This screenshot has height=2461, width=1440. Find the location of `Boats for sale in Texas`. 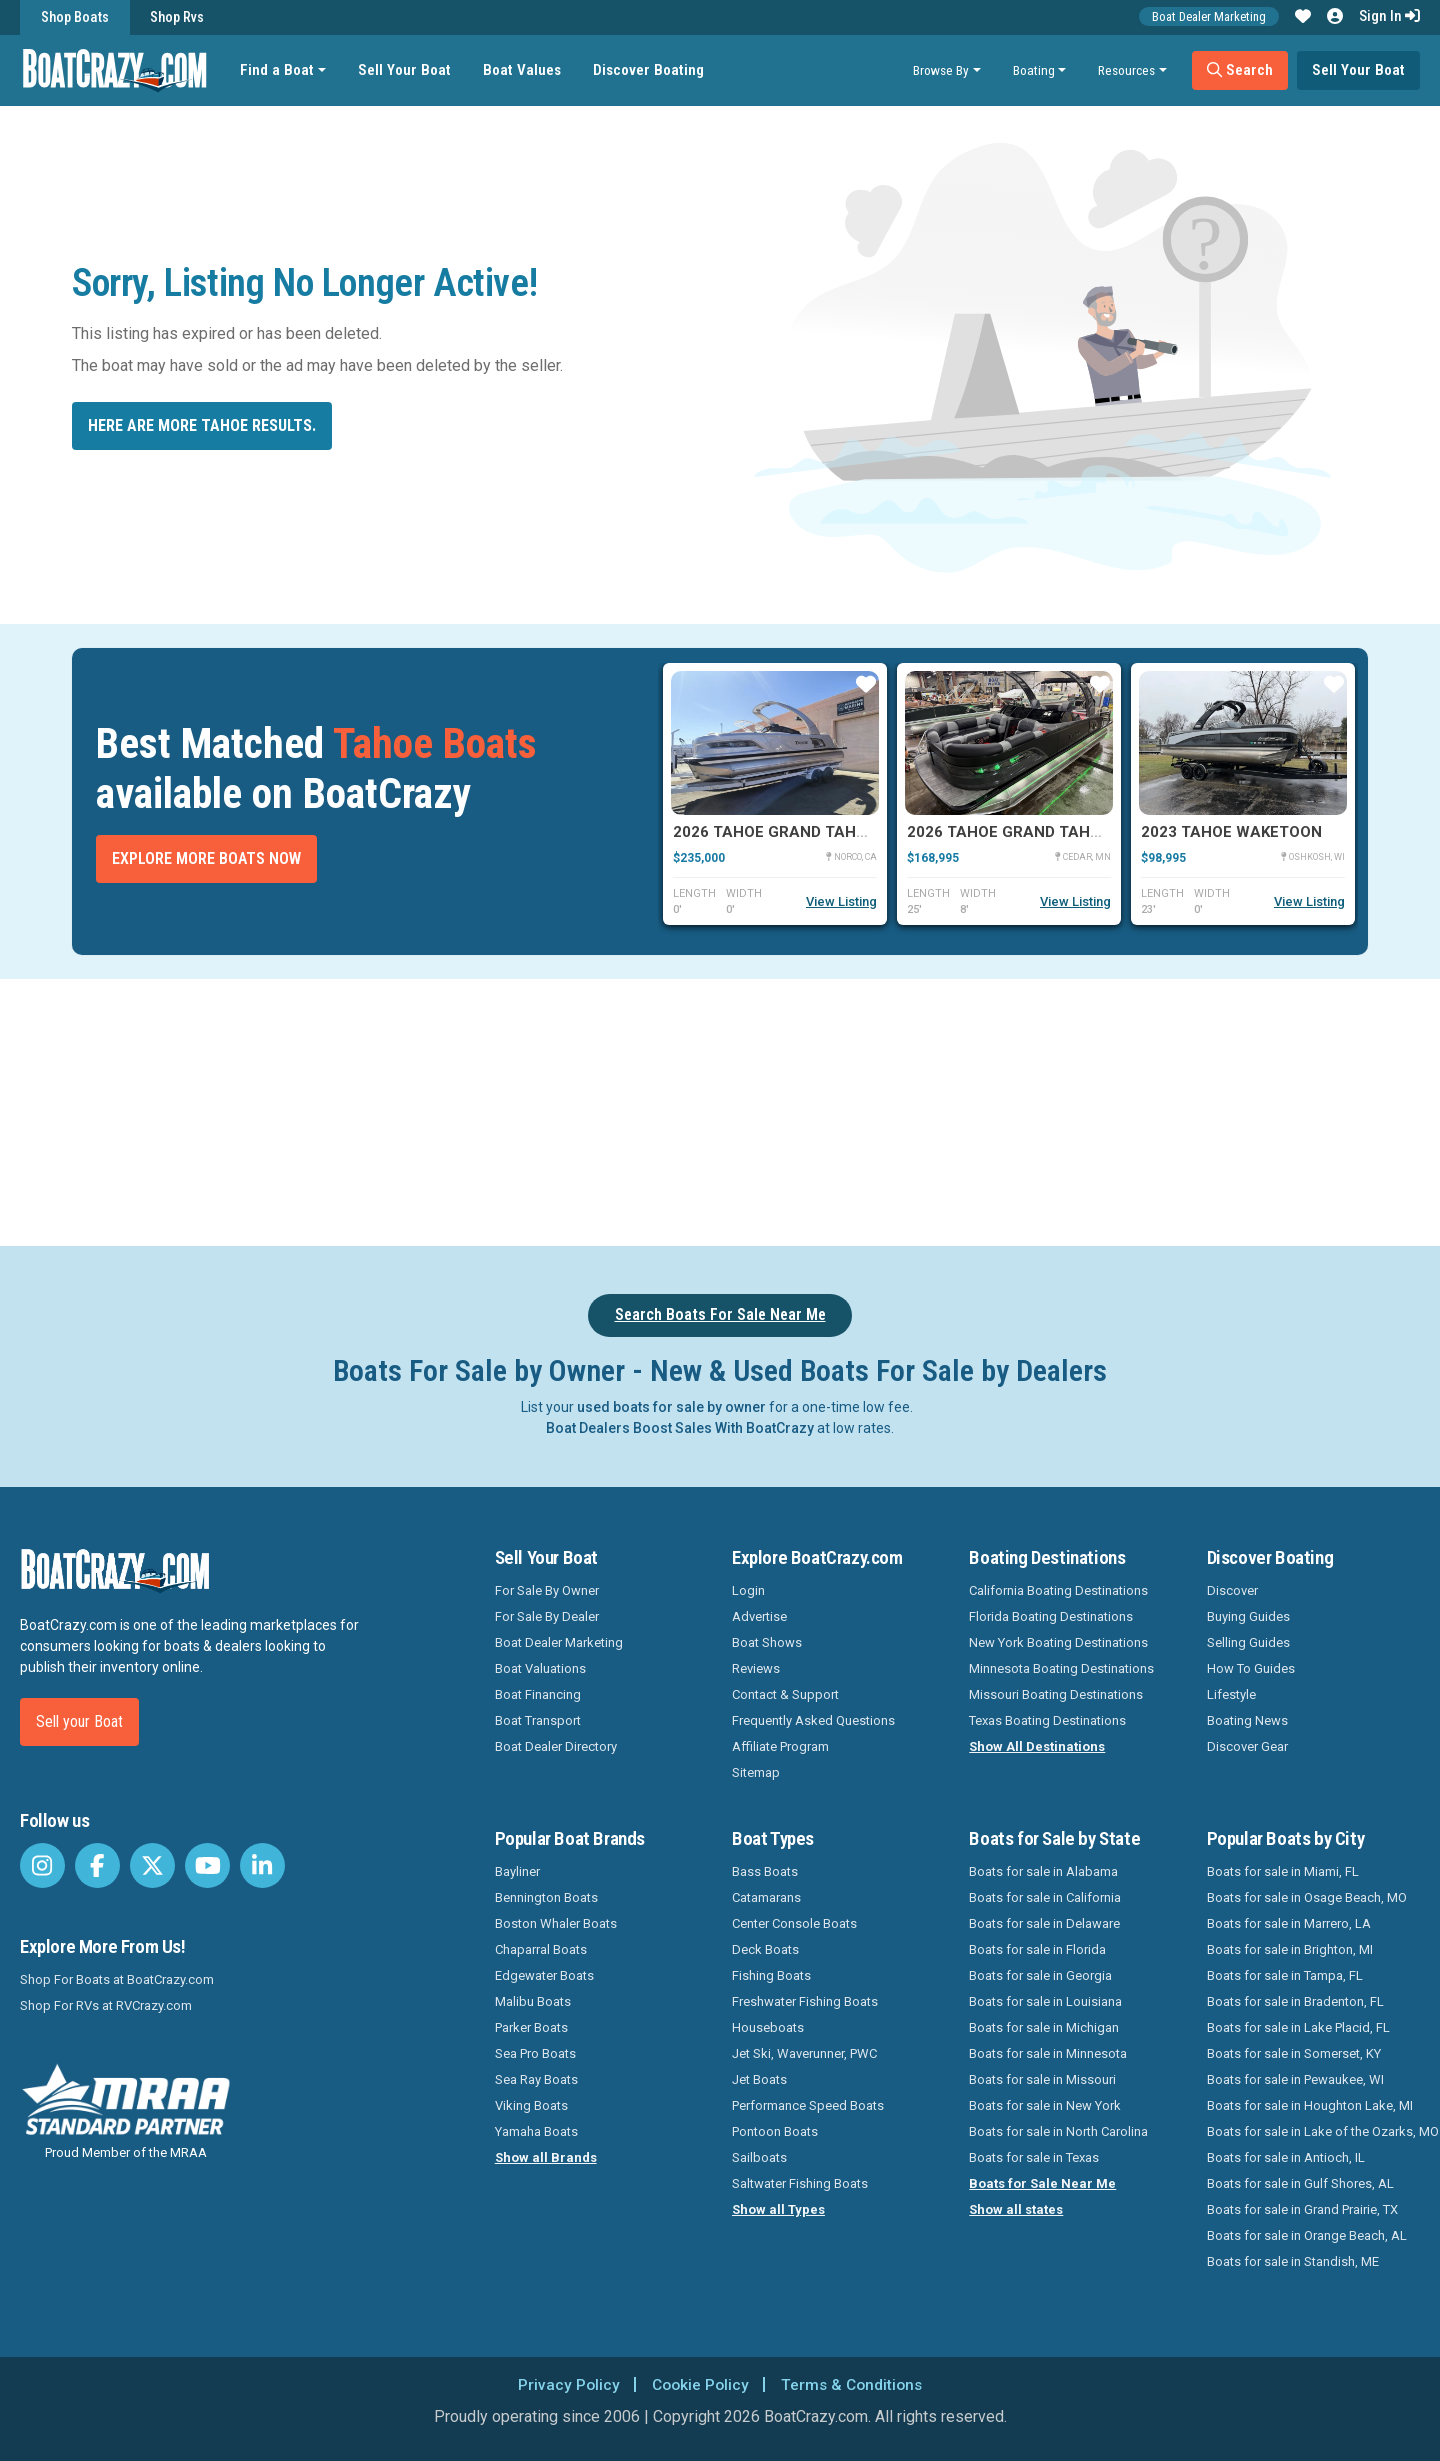

Boats for sale in Texas is located at coordinates (1034, 2157).